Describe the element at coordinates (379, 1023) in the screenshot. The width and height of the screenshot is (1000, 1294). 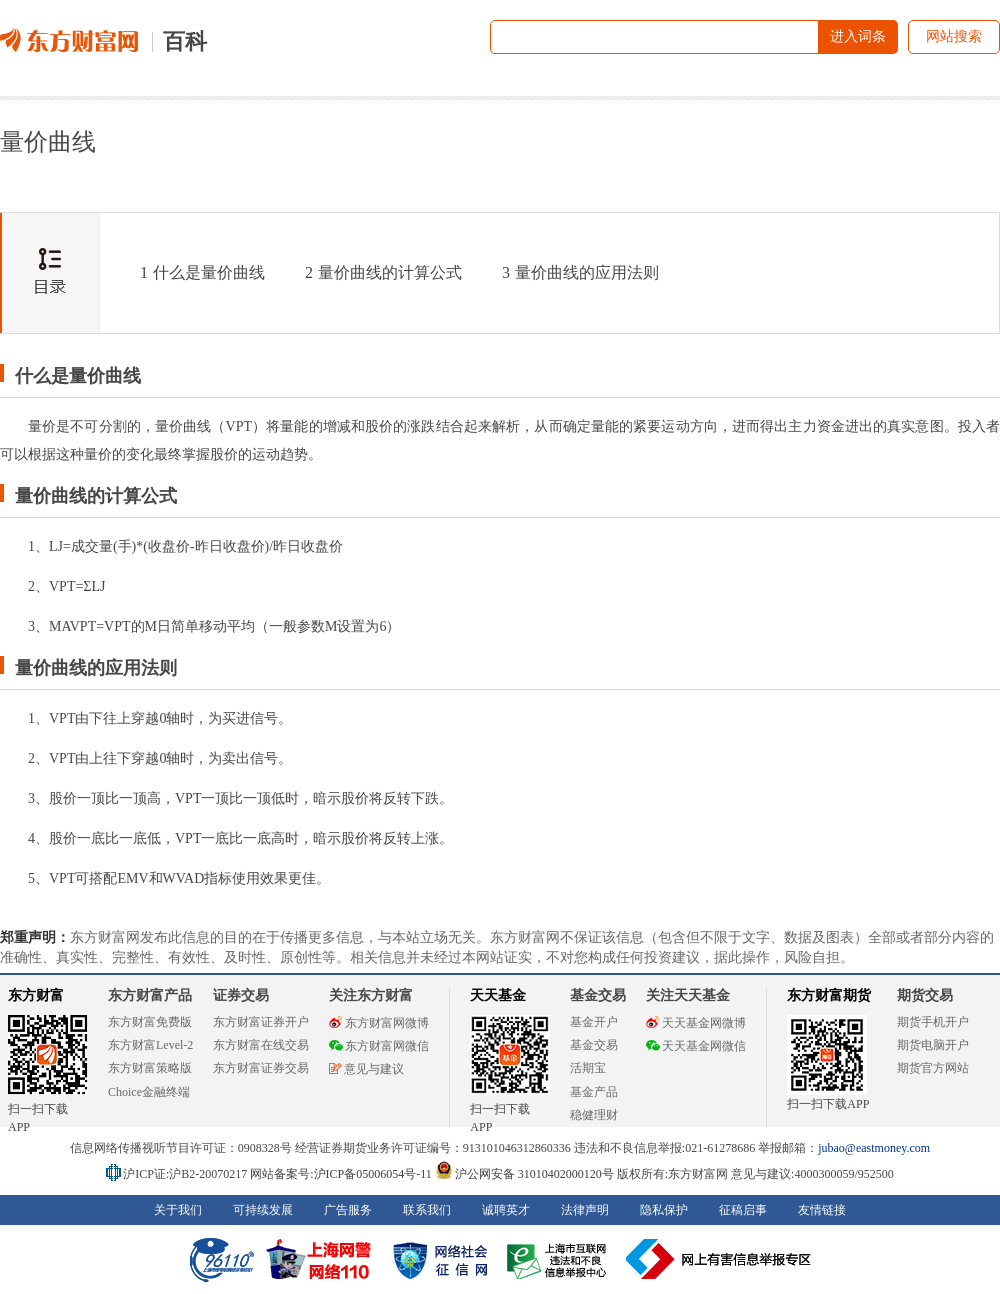
I see `东方财富网微博` at that location.